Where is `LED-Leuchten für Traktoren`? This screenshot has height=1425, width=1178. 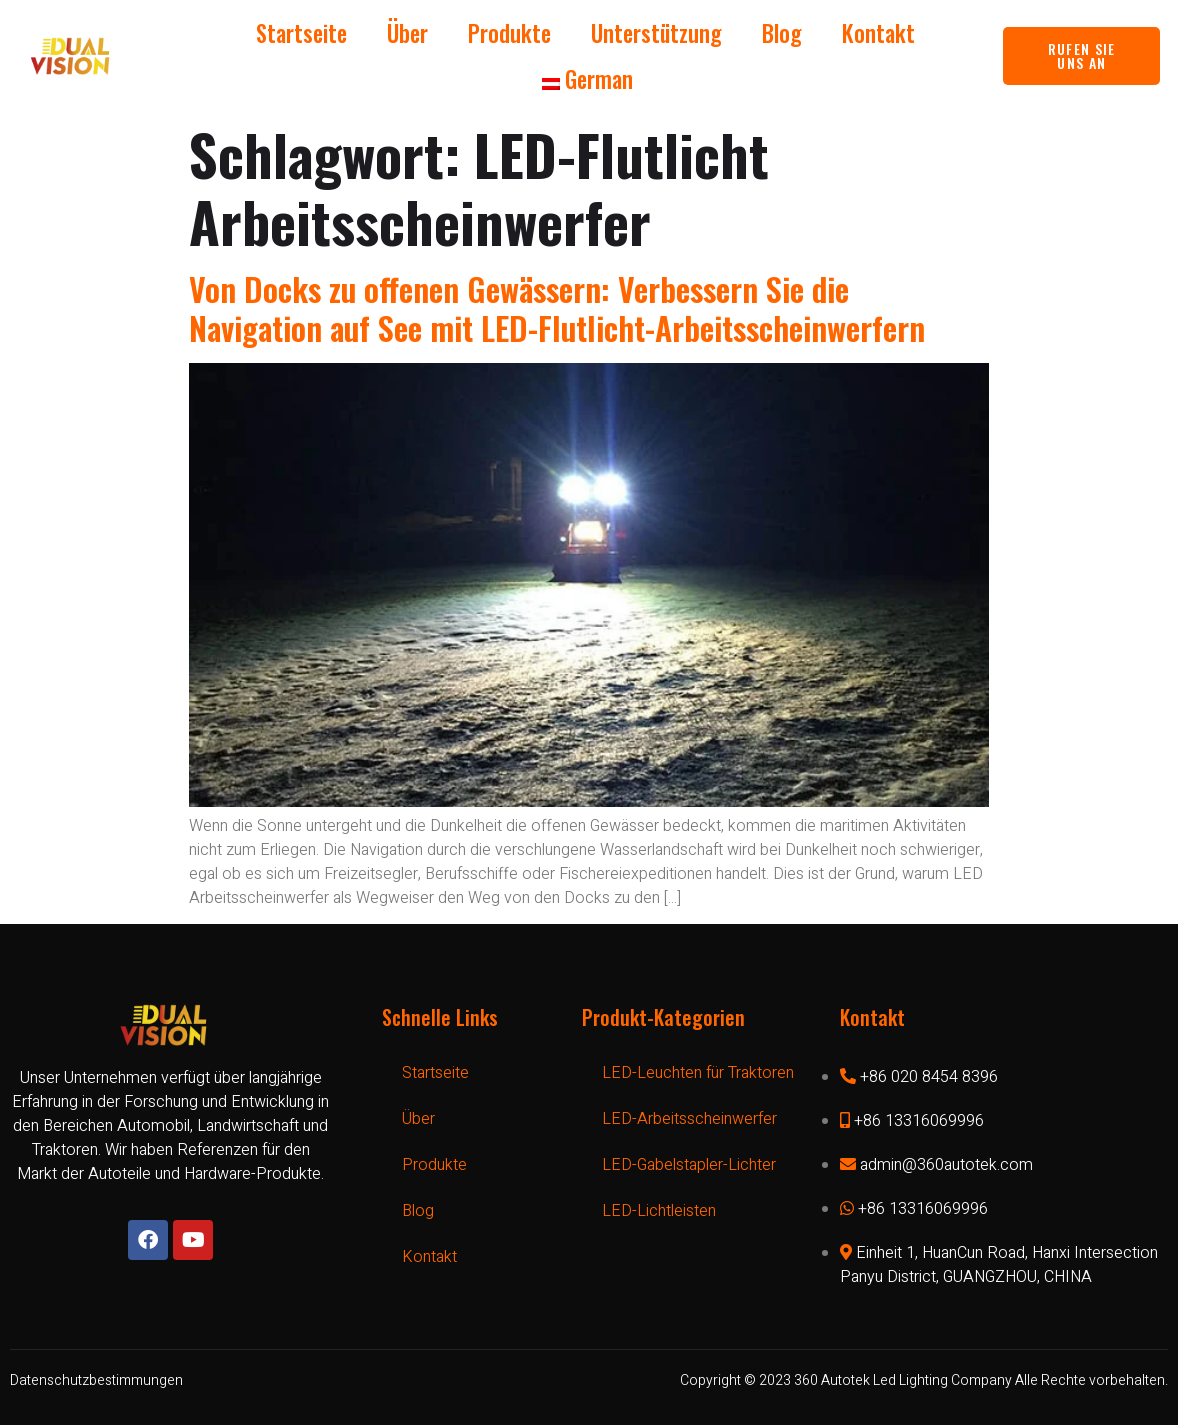 LED-Leuchten für Traktoren is located at coordinates (698, 1073).